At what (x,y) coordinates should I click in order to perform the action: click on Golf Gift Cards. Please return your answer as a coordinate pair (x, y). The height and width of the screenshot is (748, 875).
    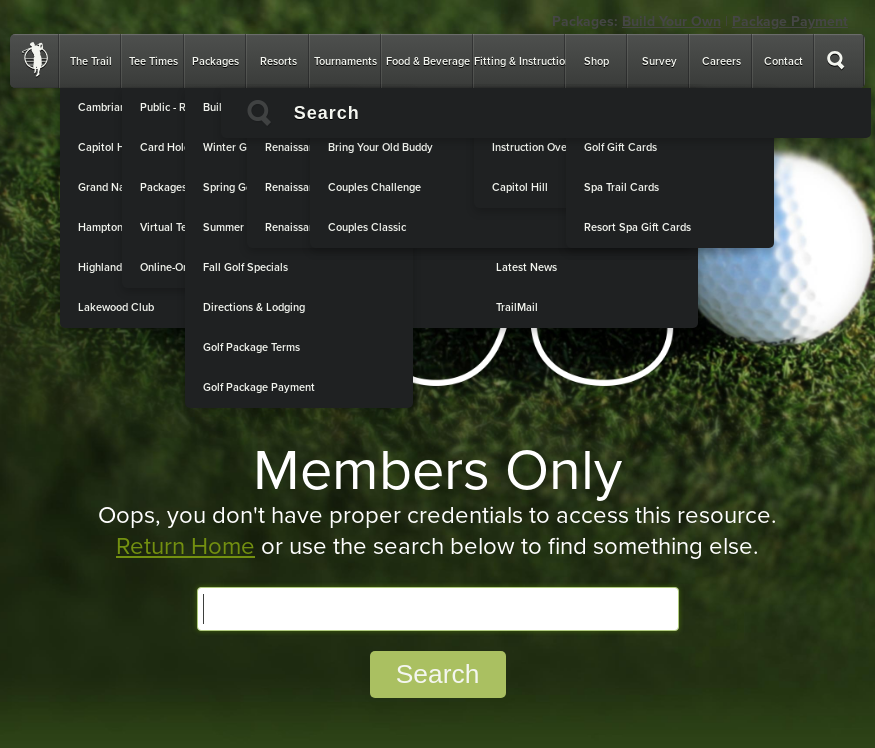
    Looking at the image, I should click on (620, 147).